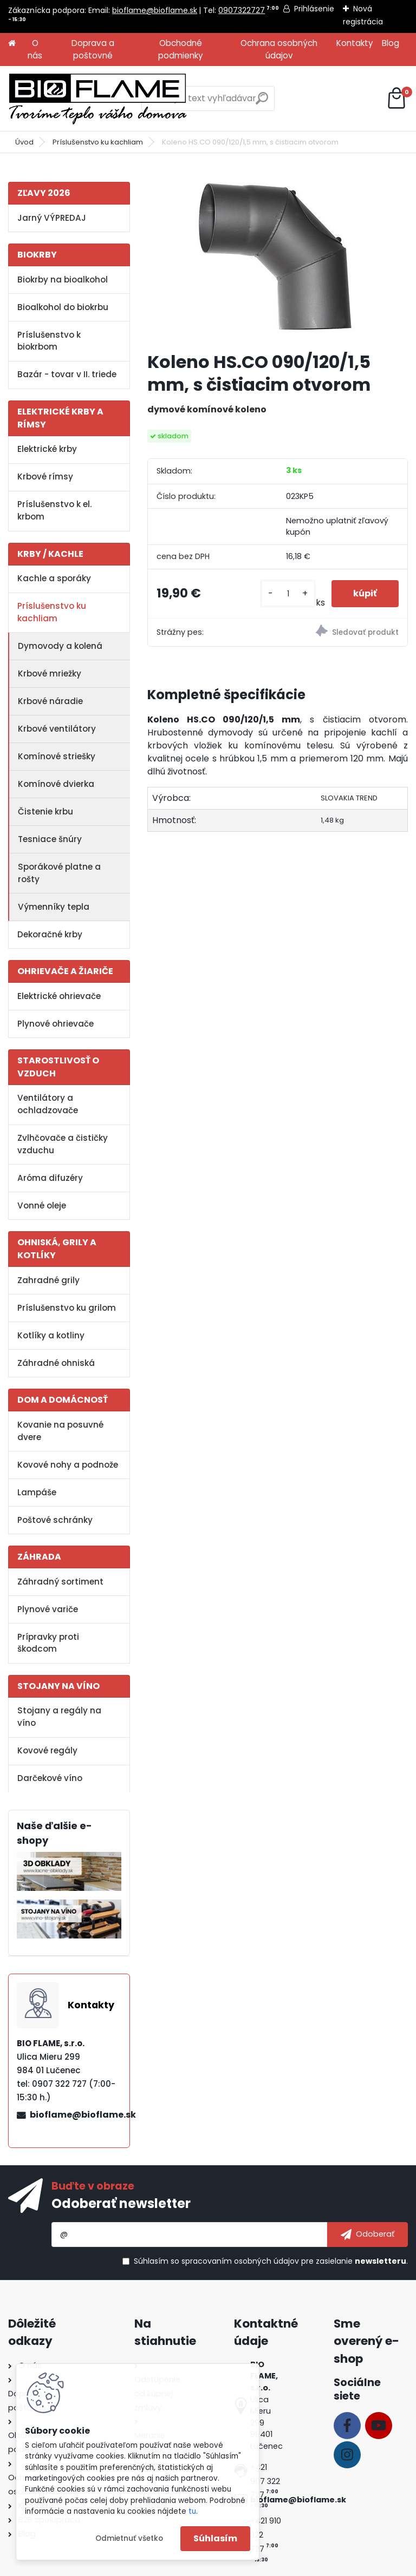  What do you see at coordinates (241, 10) in the screenshot?
I see `0907322727` at bounding box center [241, 10].